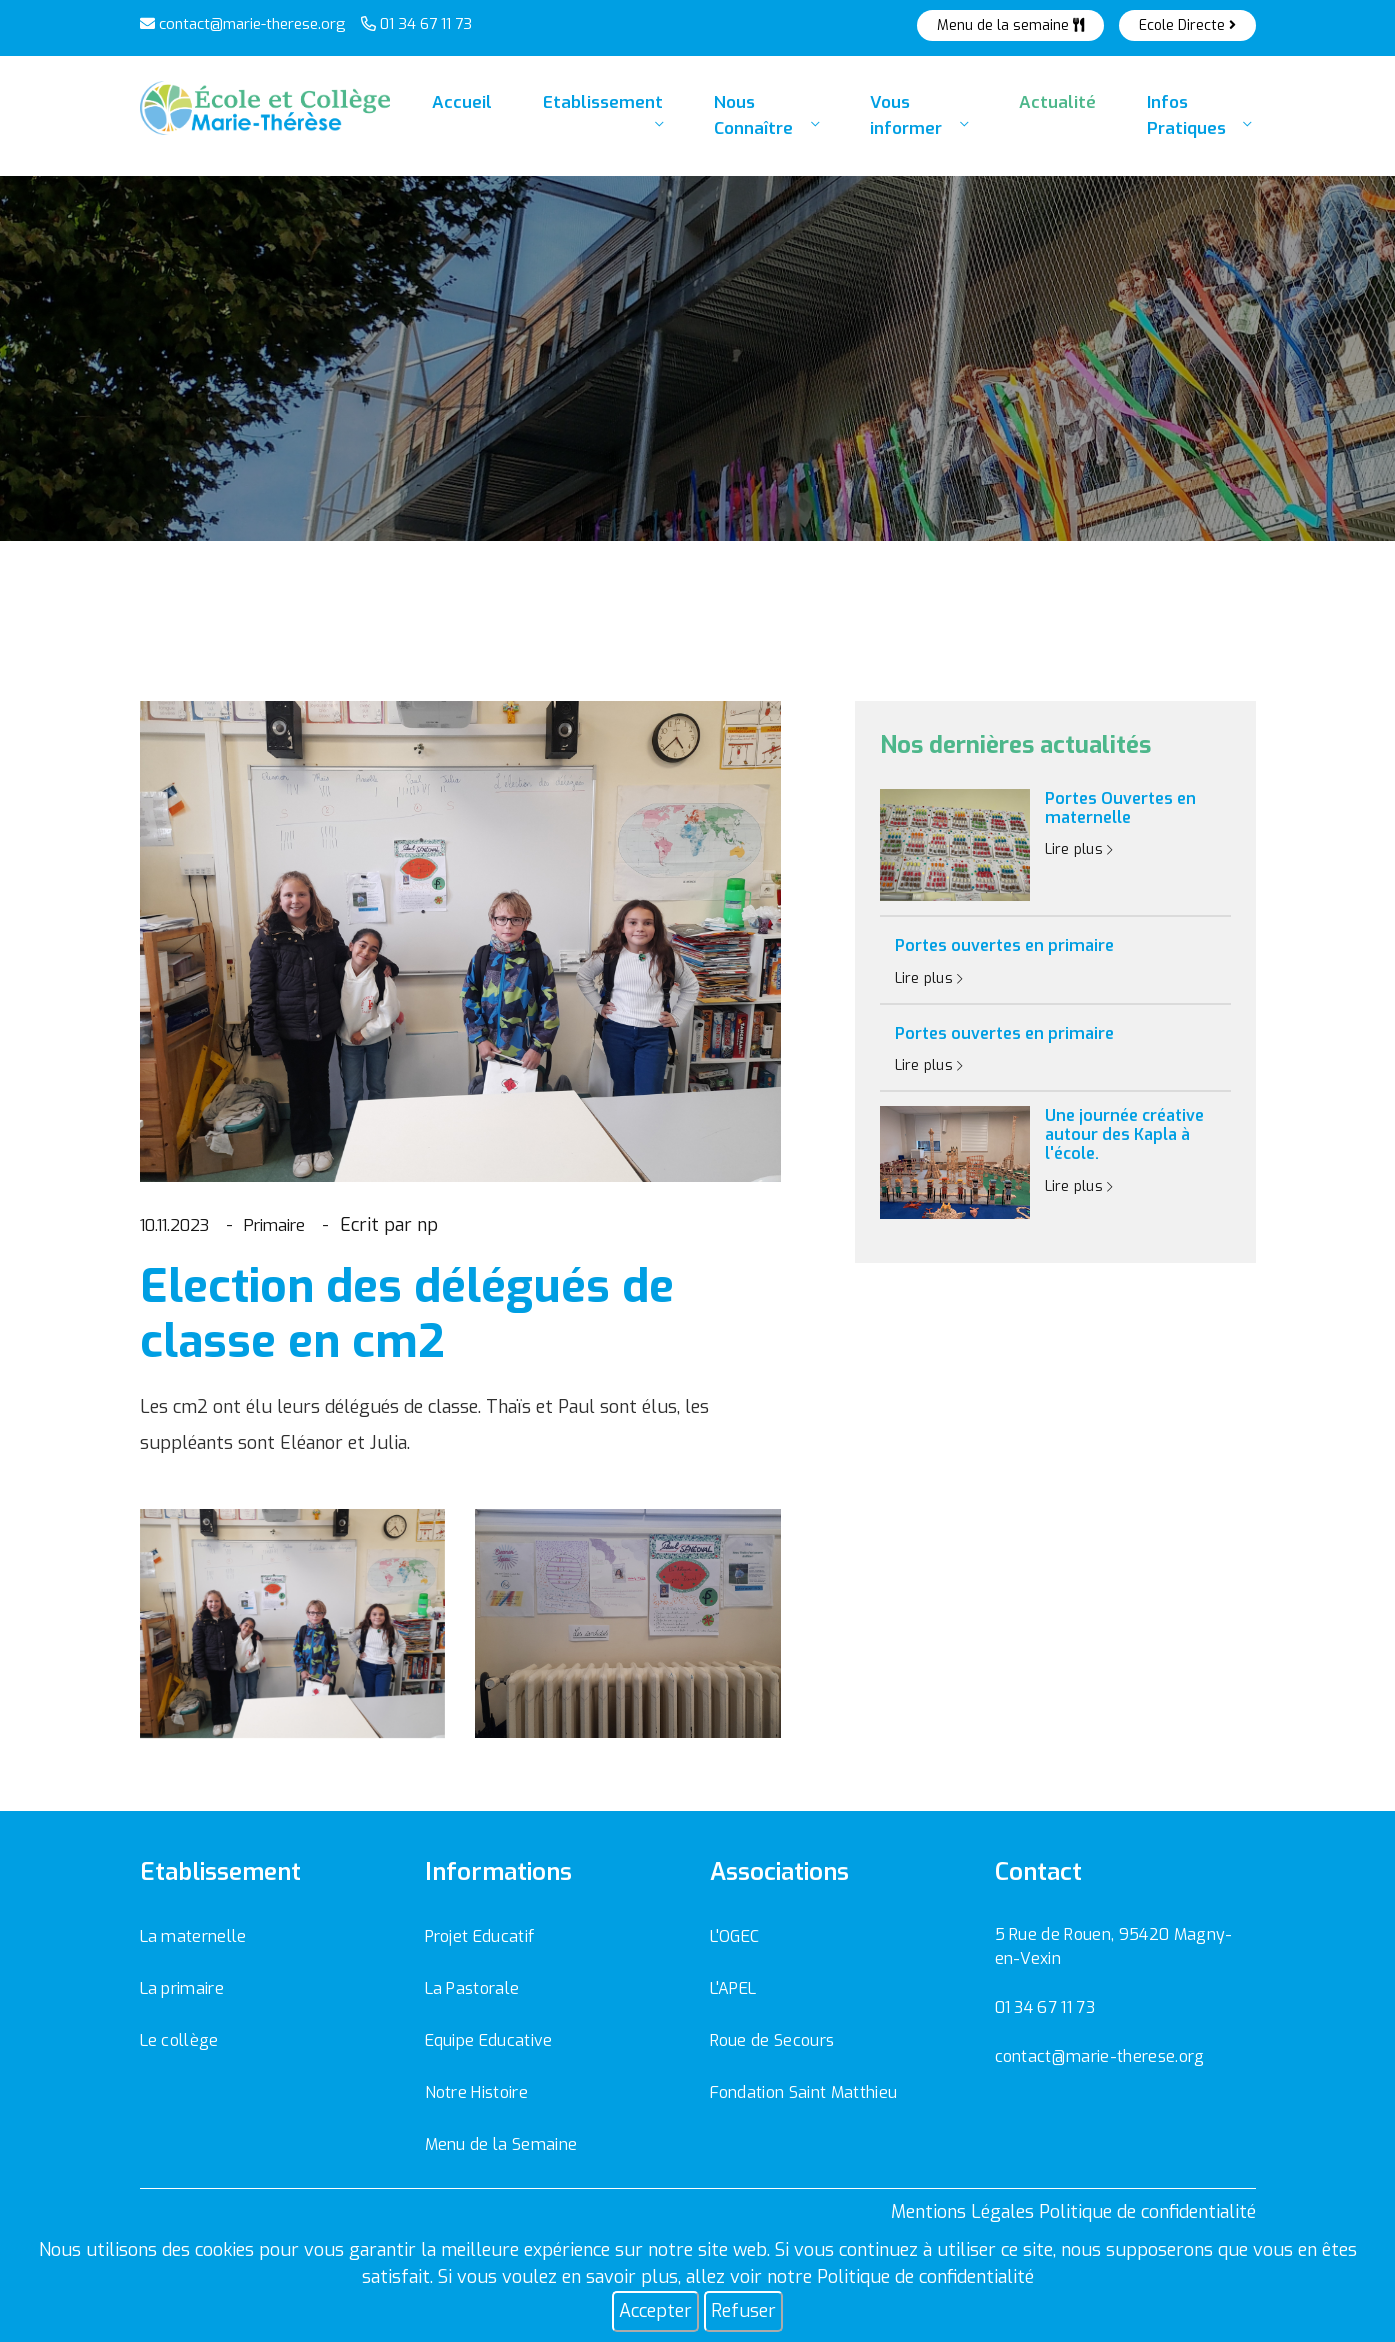 The width and height of the screenshot is (1395, 2342). What do you see at coordinates (292, 1225) in the screenshot?
I see `Primaire` at bounding box center [292, 1225].